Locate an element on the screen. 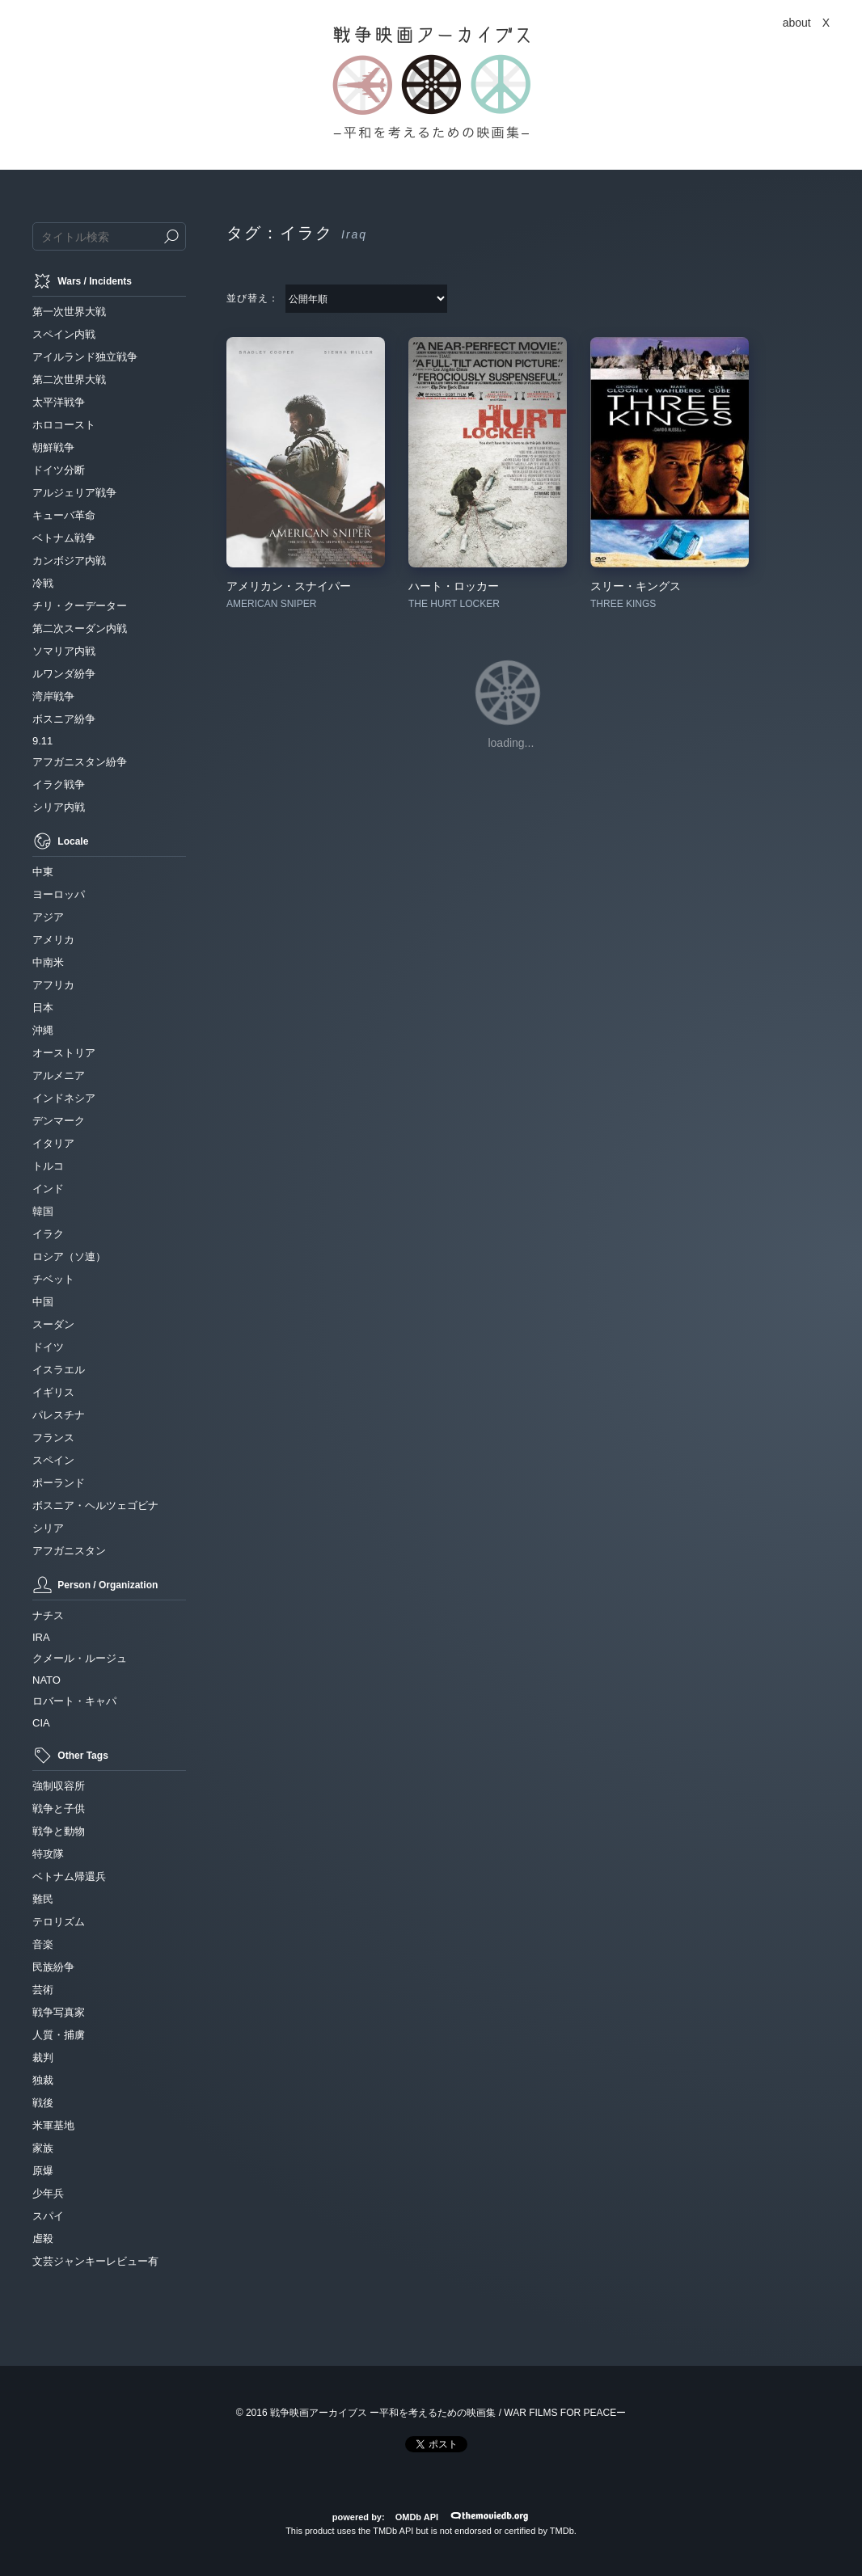  中東 is located at coordinates (42, 872).